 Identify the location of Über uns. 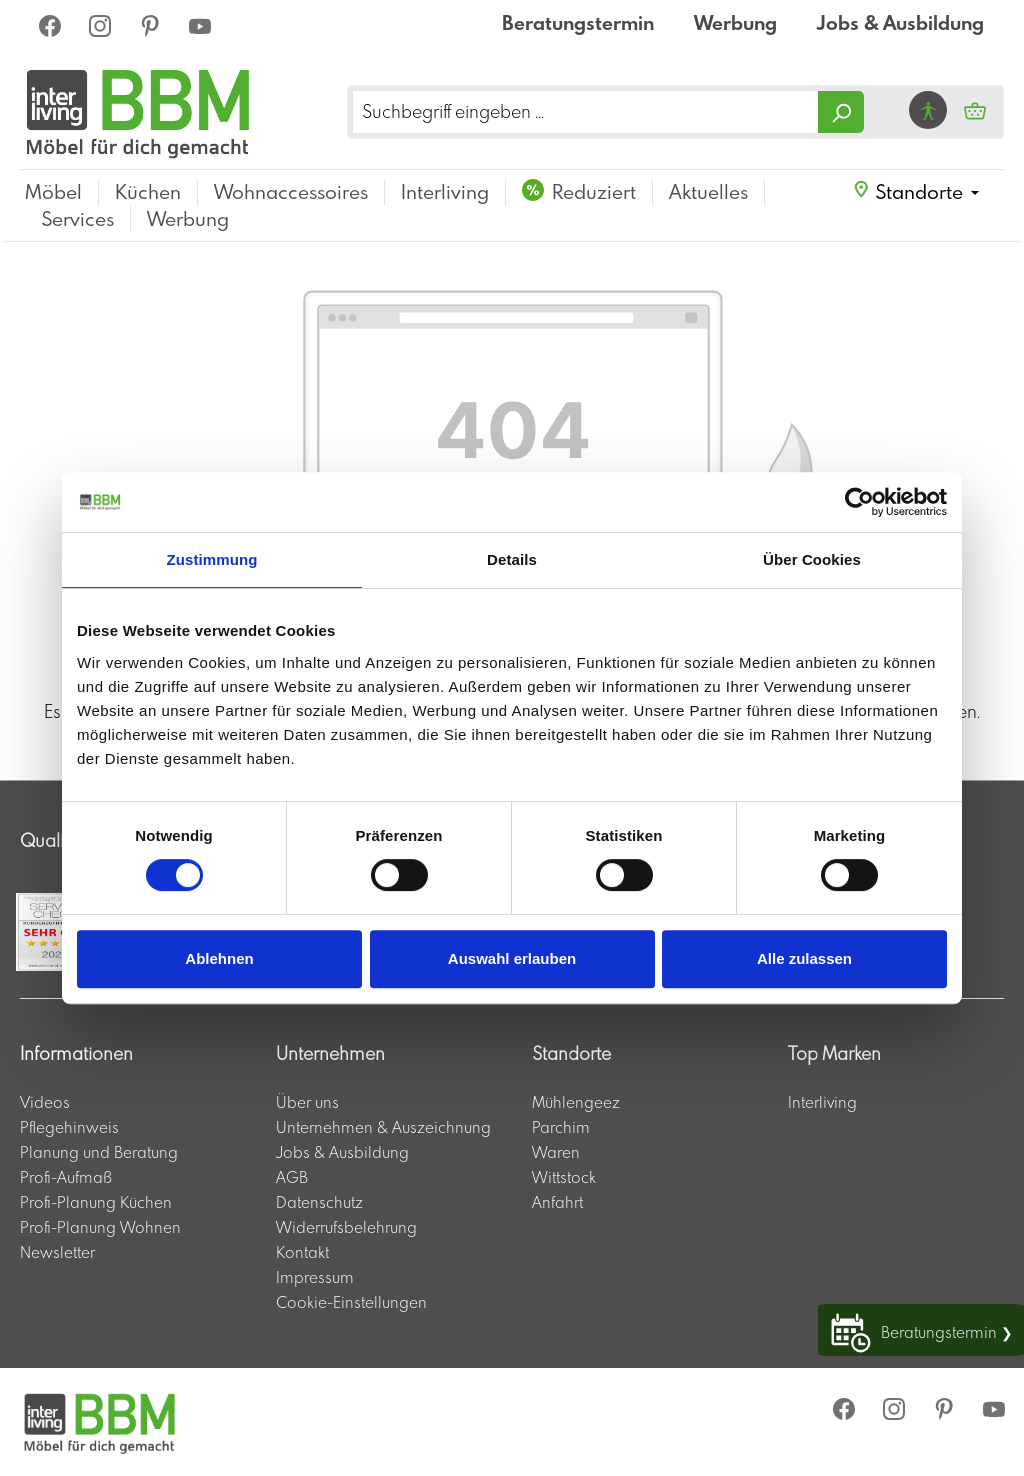
(307, 1102).